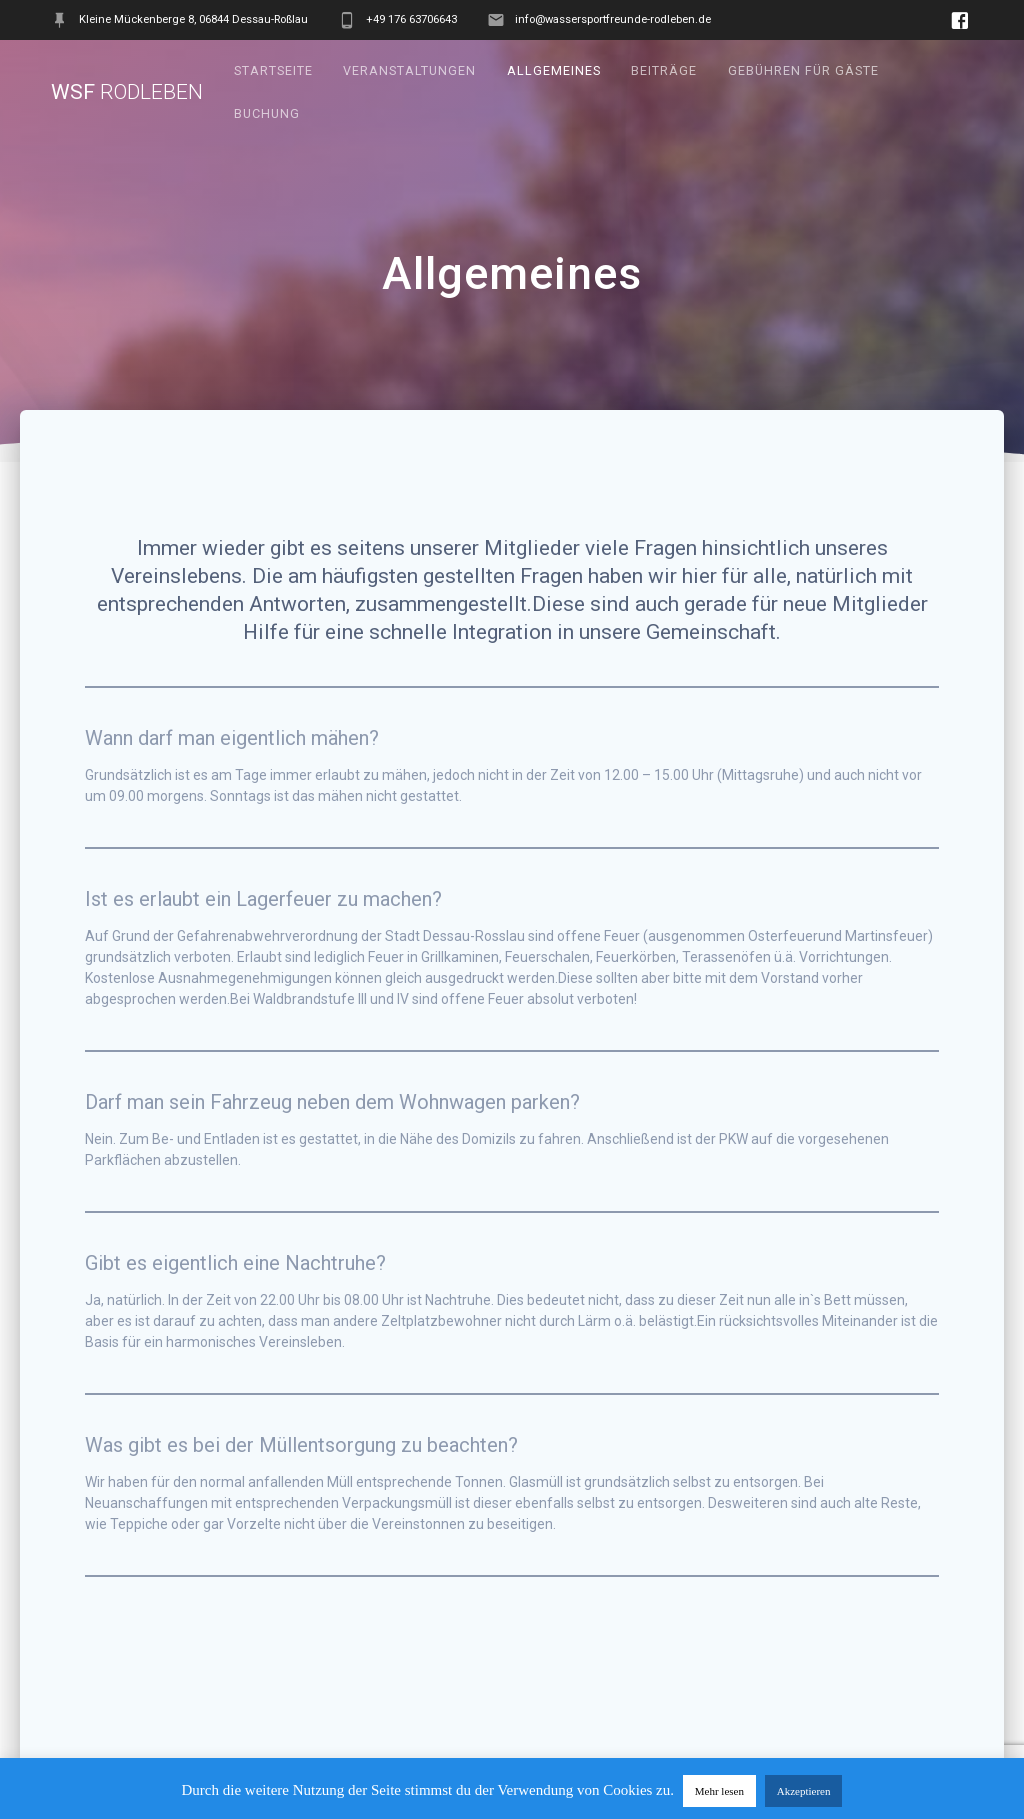  What do you see at coordinates (409, 70) in the screenshot?
I see `Veranstaltungen` at bounding box center [409, 70].